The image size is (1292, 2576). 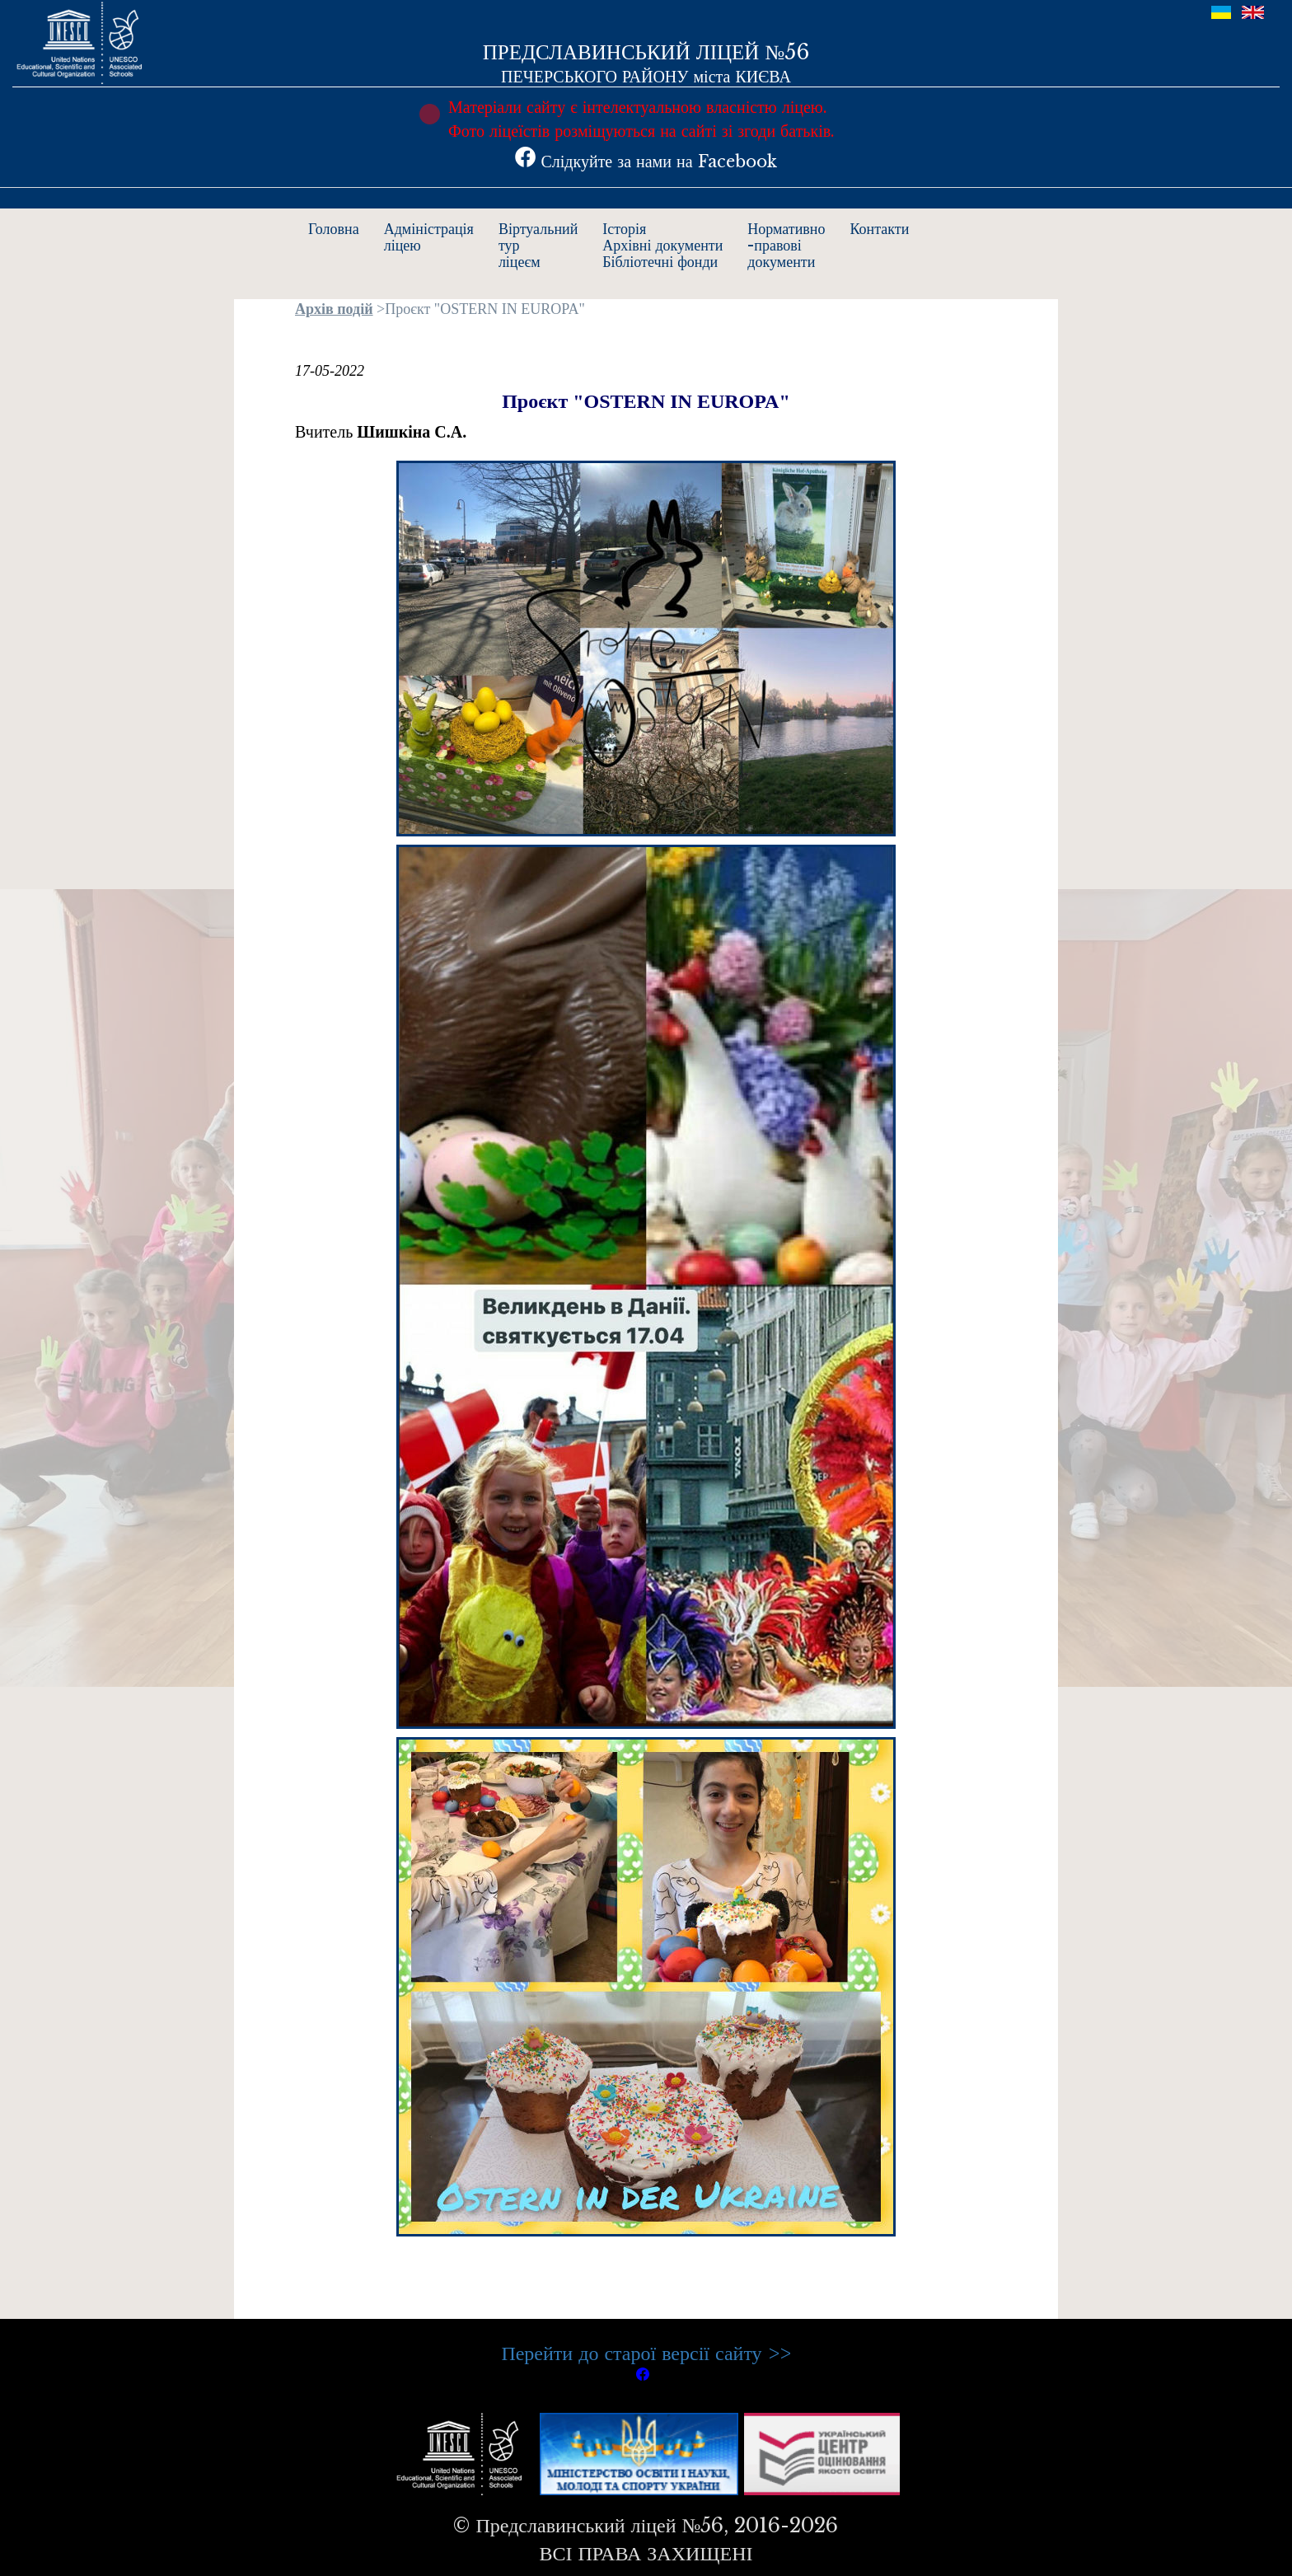 I want to click on Слідкуйте за нами на Facebook, so click(x=645, y=161).